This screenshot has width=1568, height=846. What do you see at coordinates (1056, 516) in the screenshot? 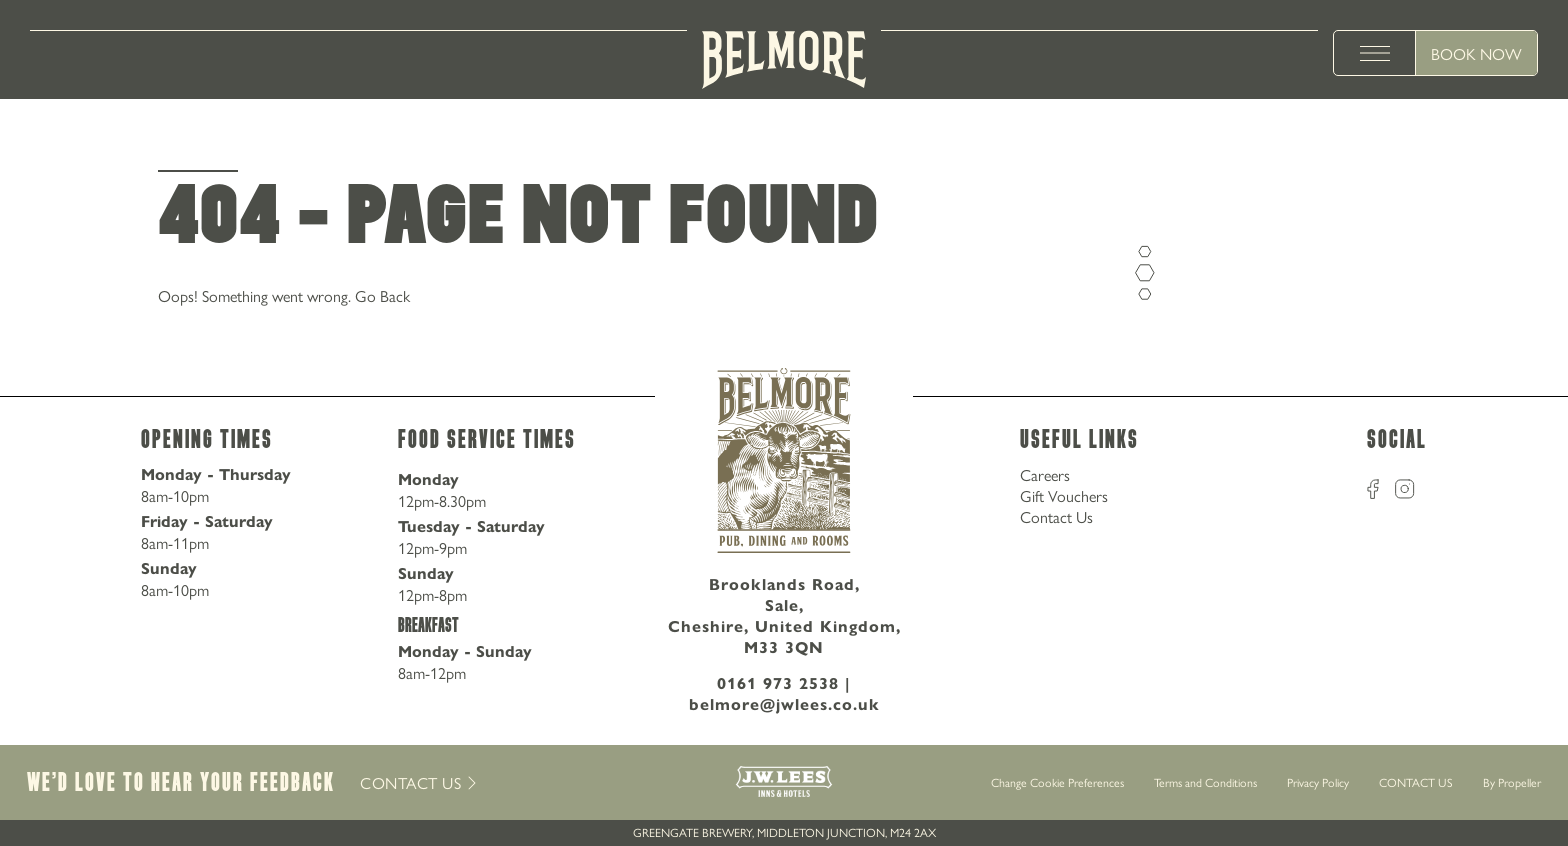
I see `Contact Us` at bounding box center [1056, 516].